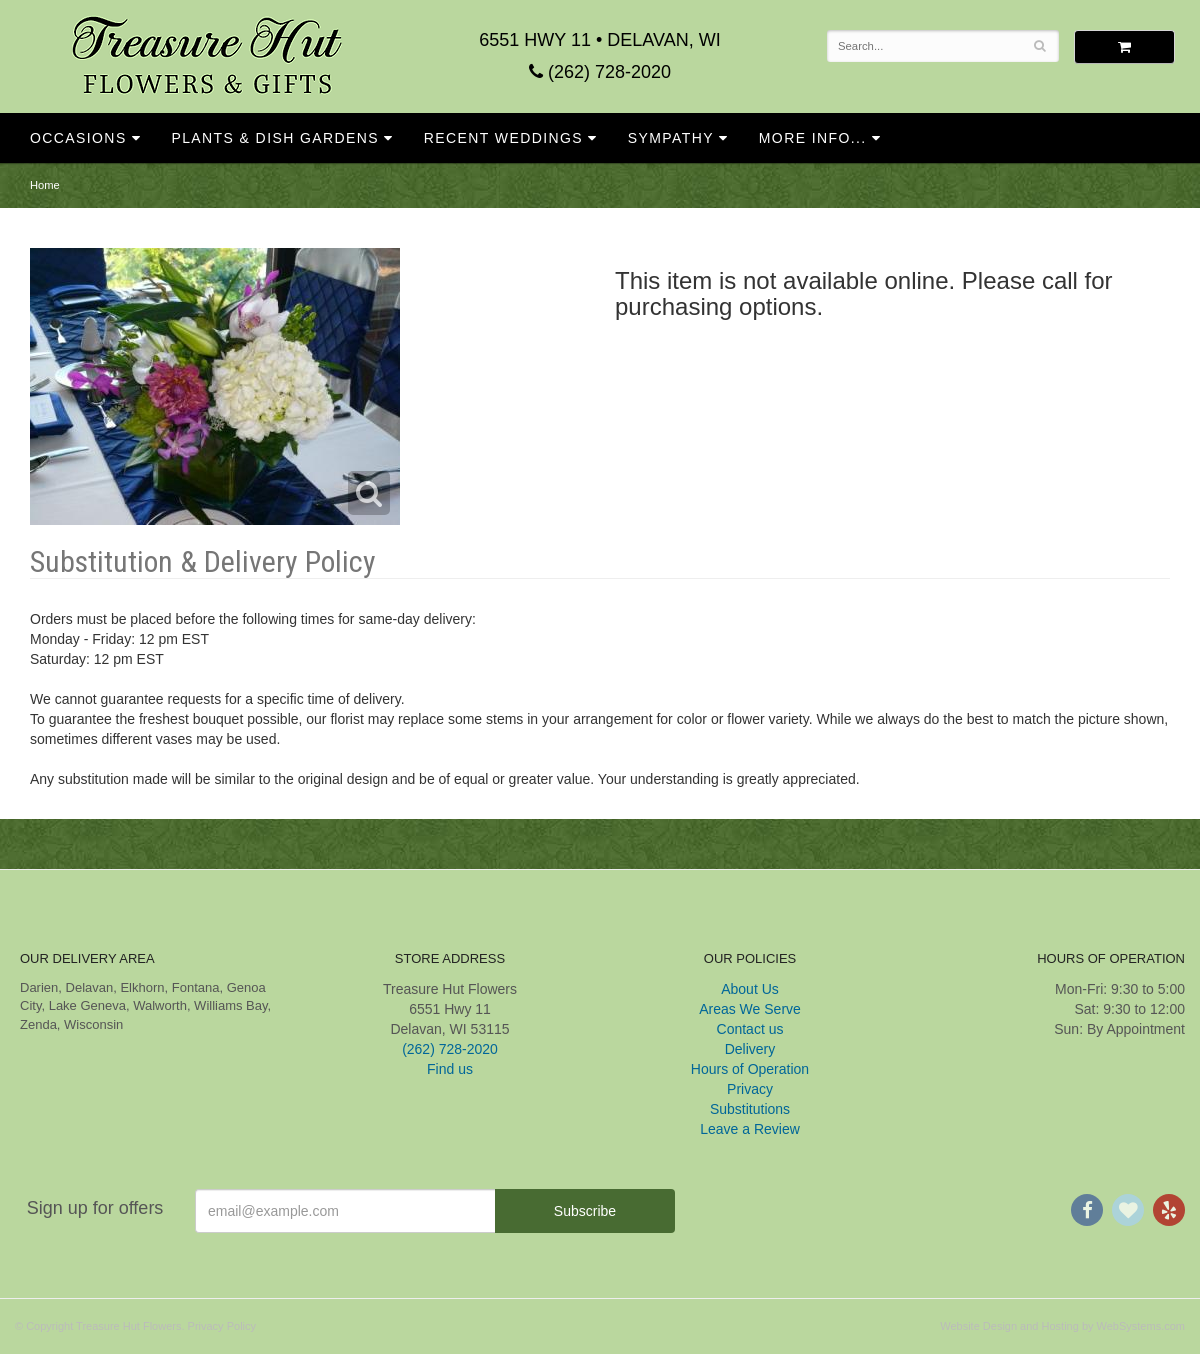  Describe the element at coordinates (750, 1009) in the screenshot. I see `Areas We Serve` at that location.